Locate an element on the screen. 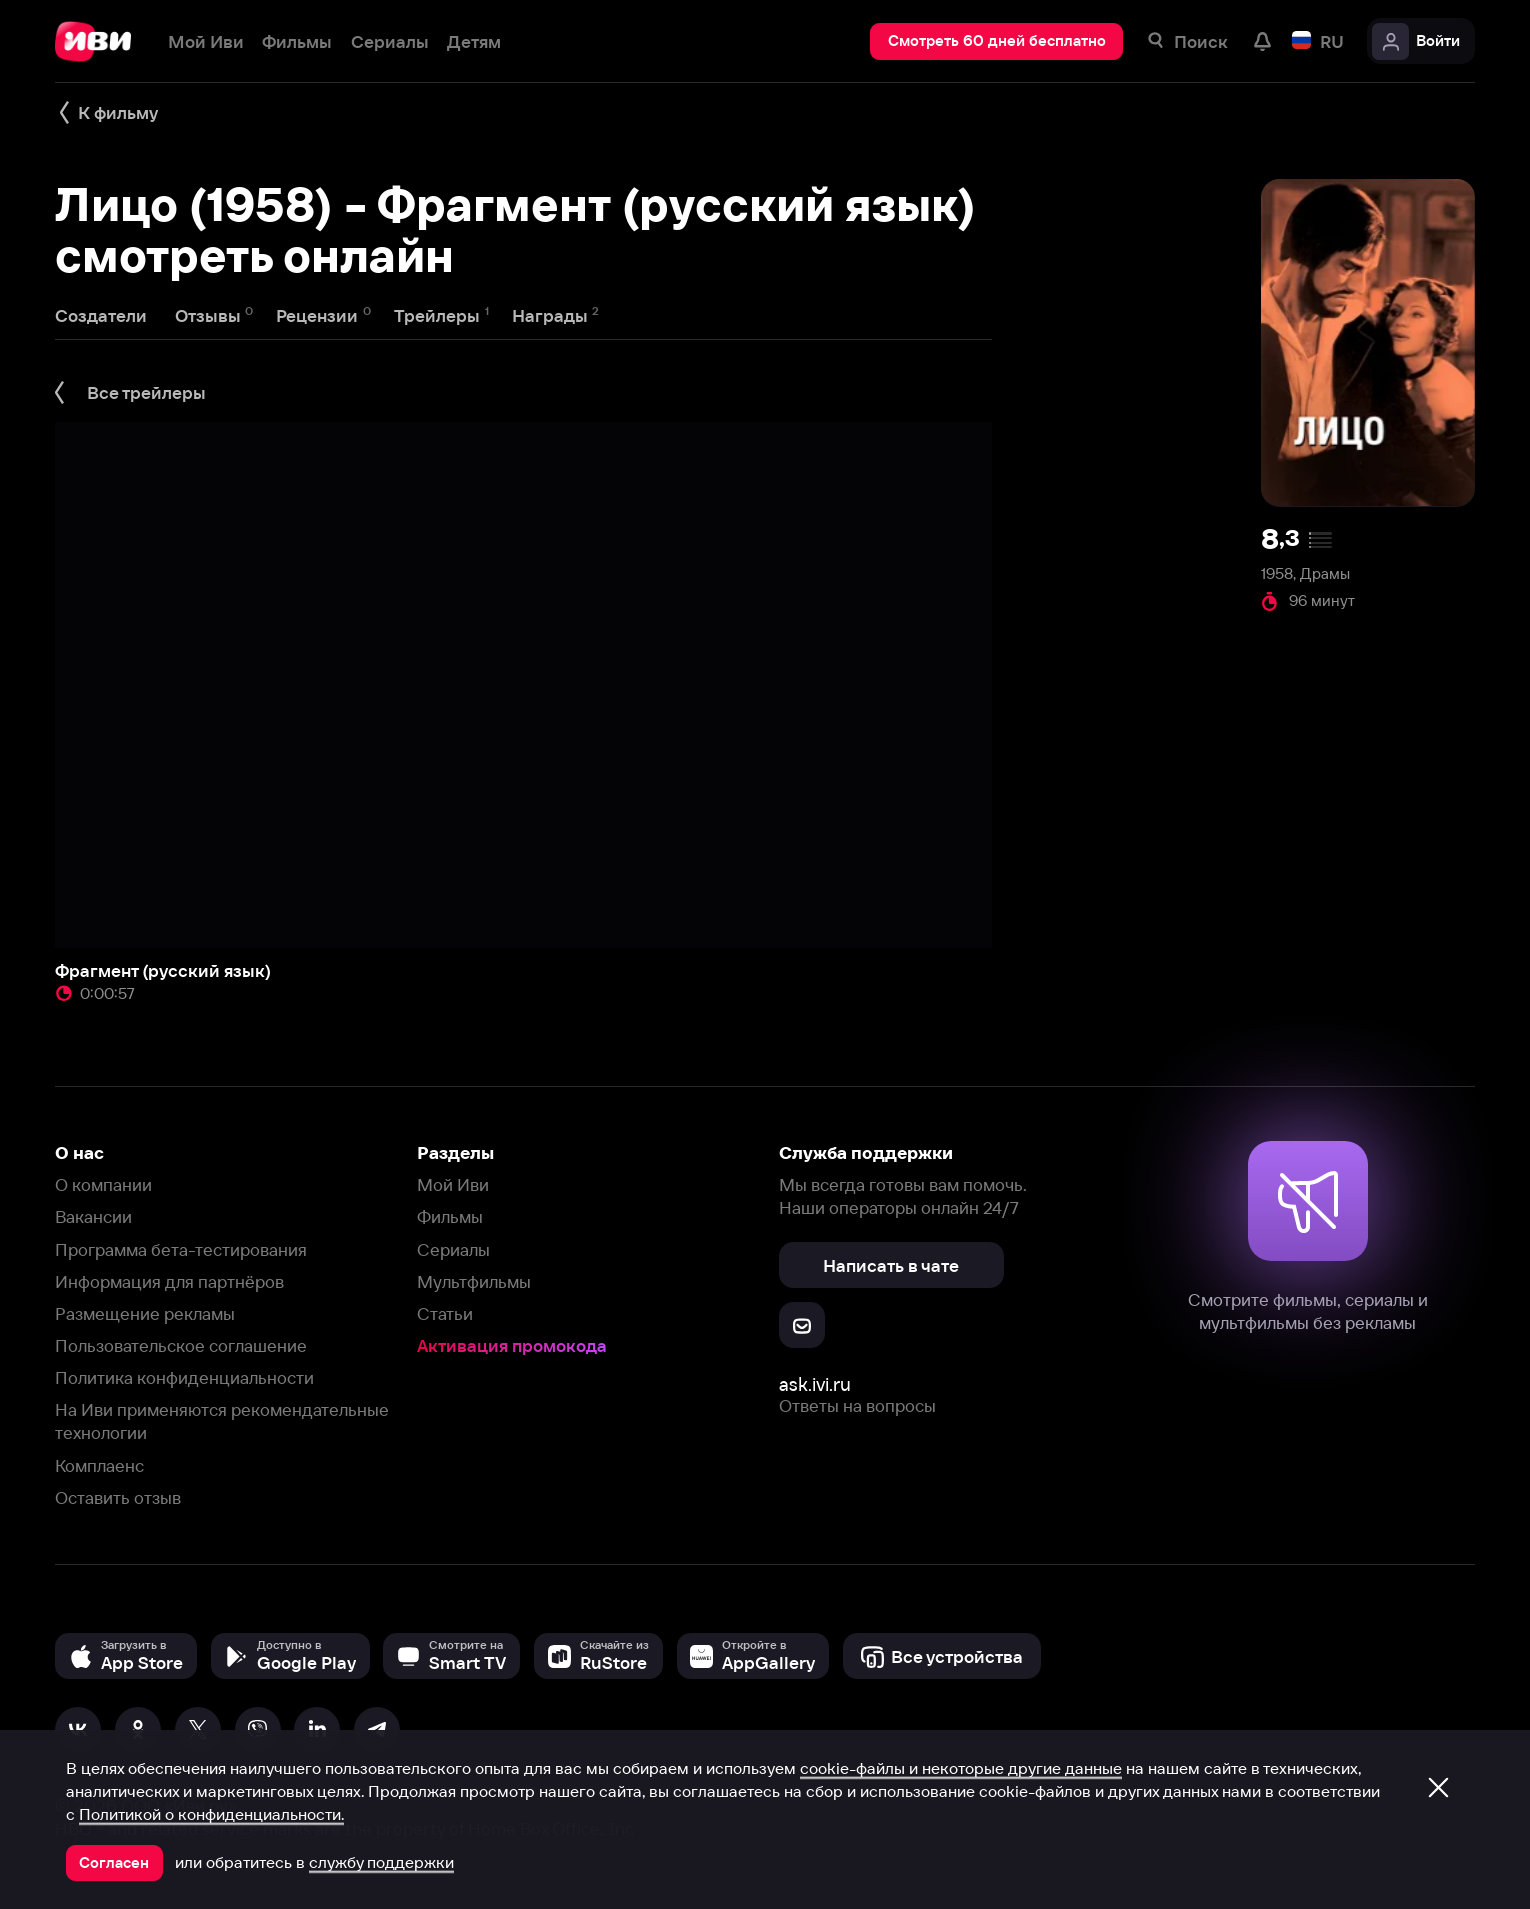  О компании is located at coordinates (103, 1184).